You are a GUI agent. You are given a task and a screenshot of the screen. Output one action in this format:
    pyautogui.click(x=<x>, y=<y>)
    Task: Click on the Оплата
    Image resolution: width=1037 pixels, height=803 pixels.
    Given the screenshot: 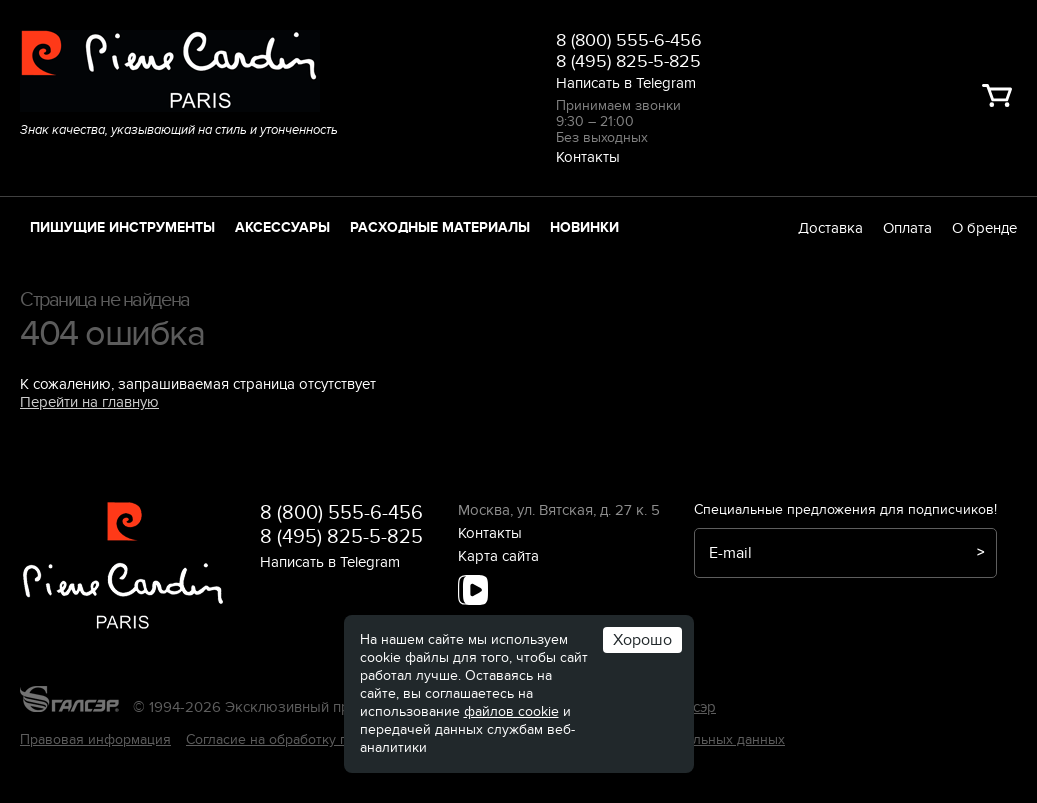 What is the action you would take?
    pyautogui.click(x=907, y=228)
    